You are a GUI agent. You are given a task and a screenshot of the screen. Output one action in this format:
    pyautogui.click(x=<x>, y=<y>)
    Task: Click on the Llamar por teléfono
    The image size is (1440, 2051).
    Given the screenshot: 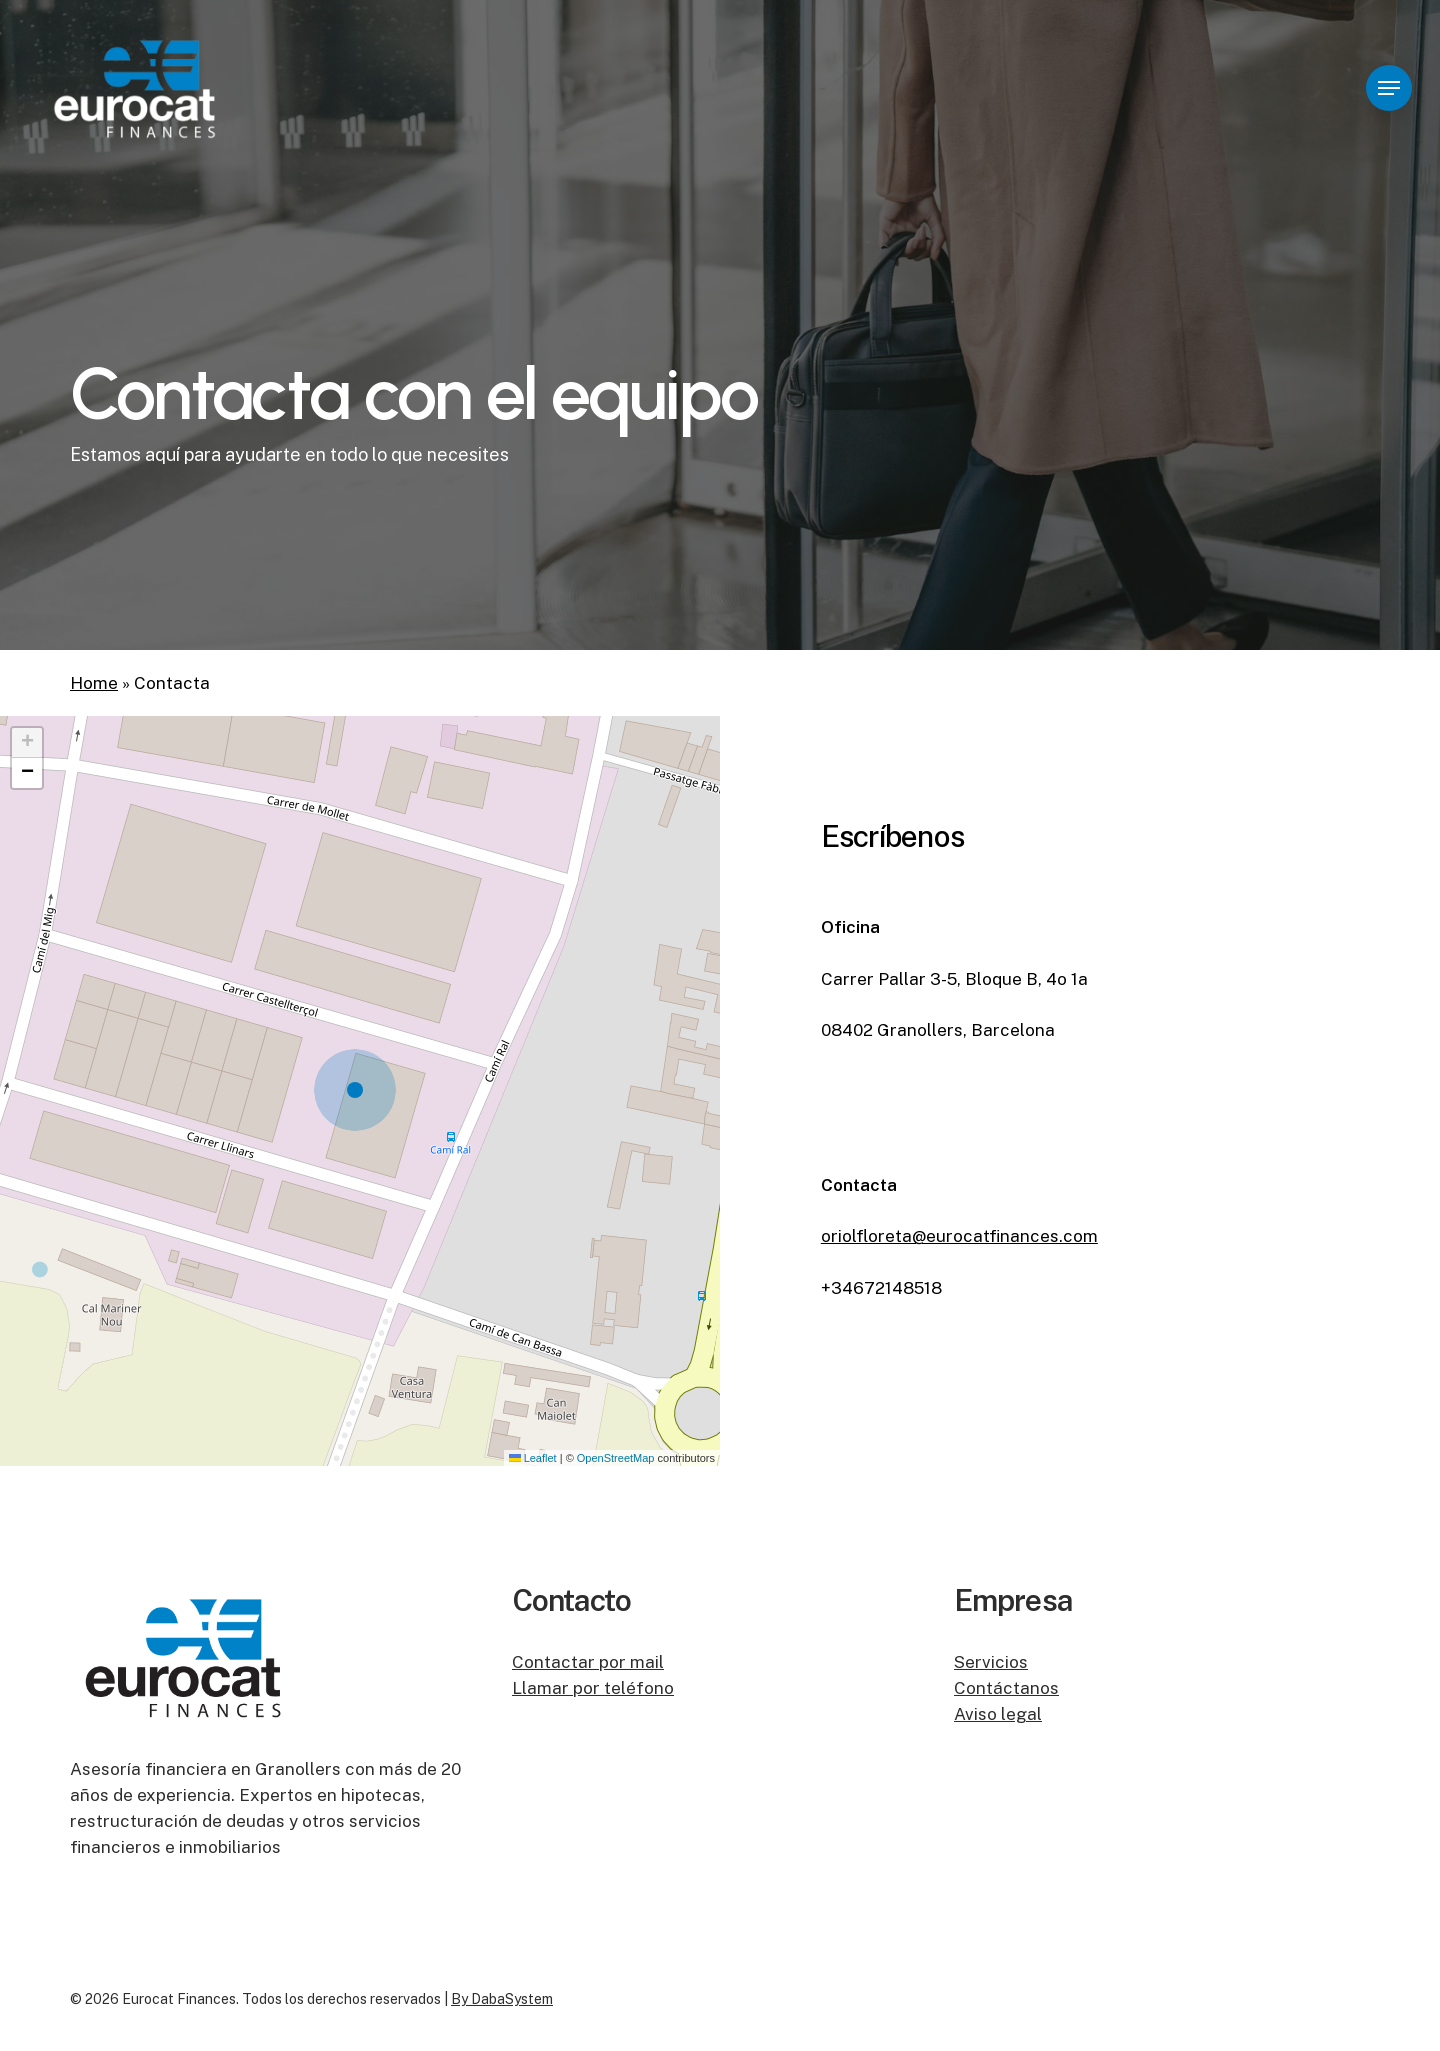 What is the action you would take?
    pyautogui.click(x=593, y=1688)
    